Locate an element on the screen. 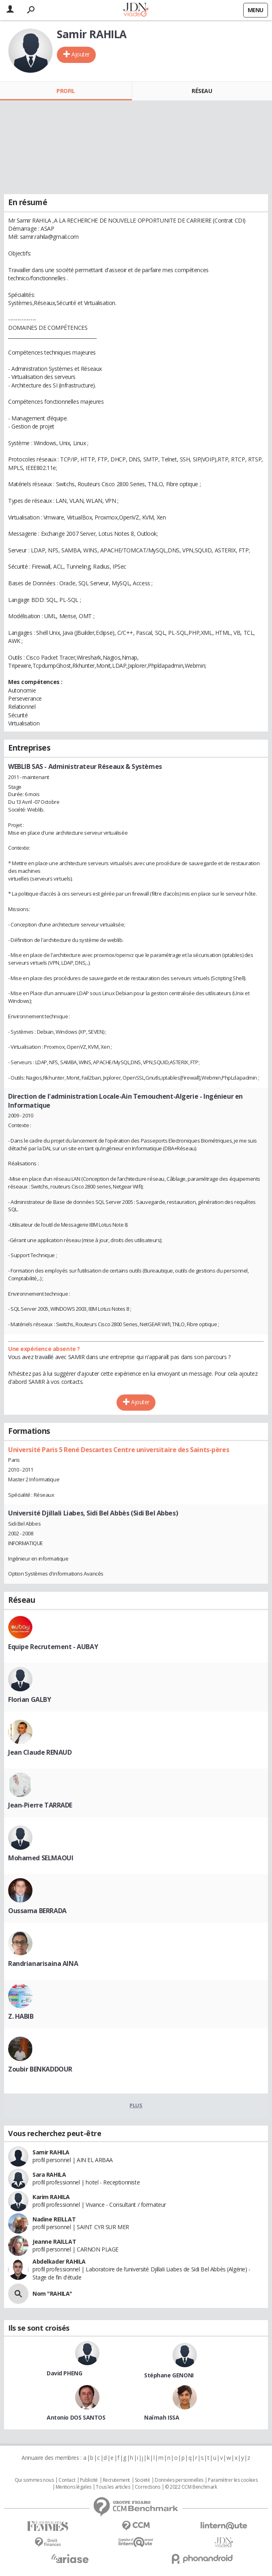 The image size is (272, 2576). Sara RAHILA is located at coordinates (49, 2174).